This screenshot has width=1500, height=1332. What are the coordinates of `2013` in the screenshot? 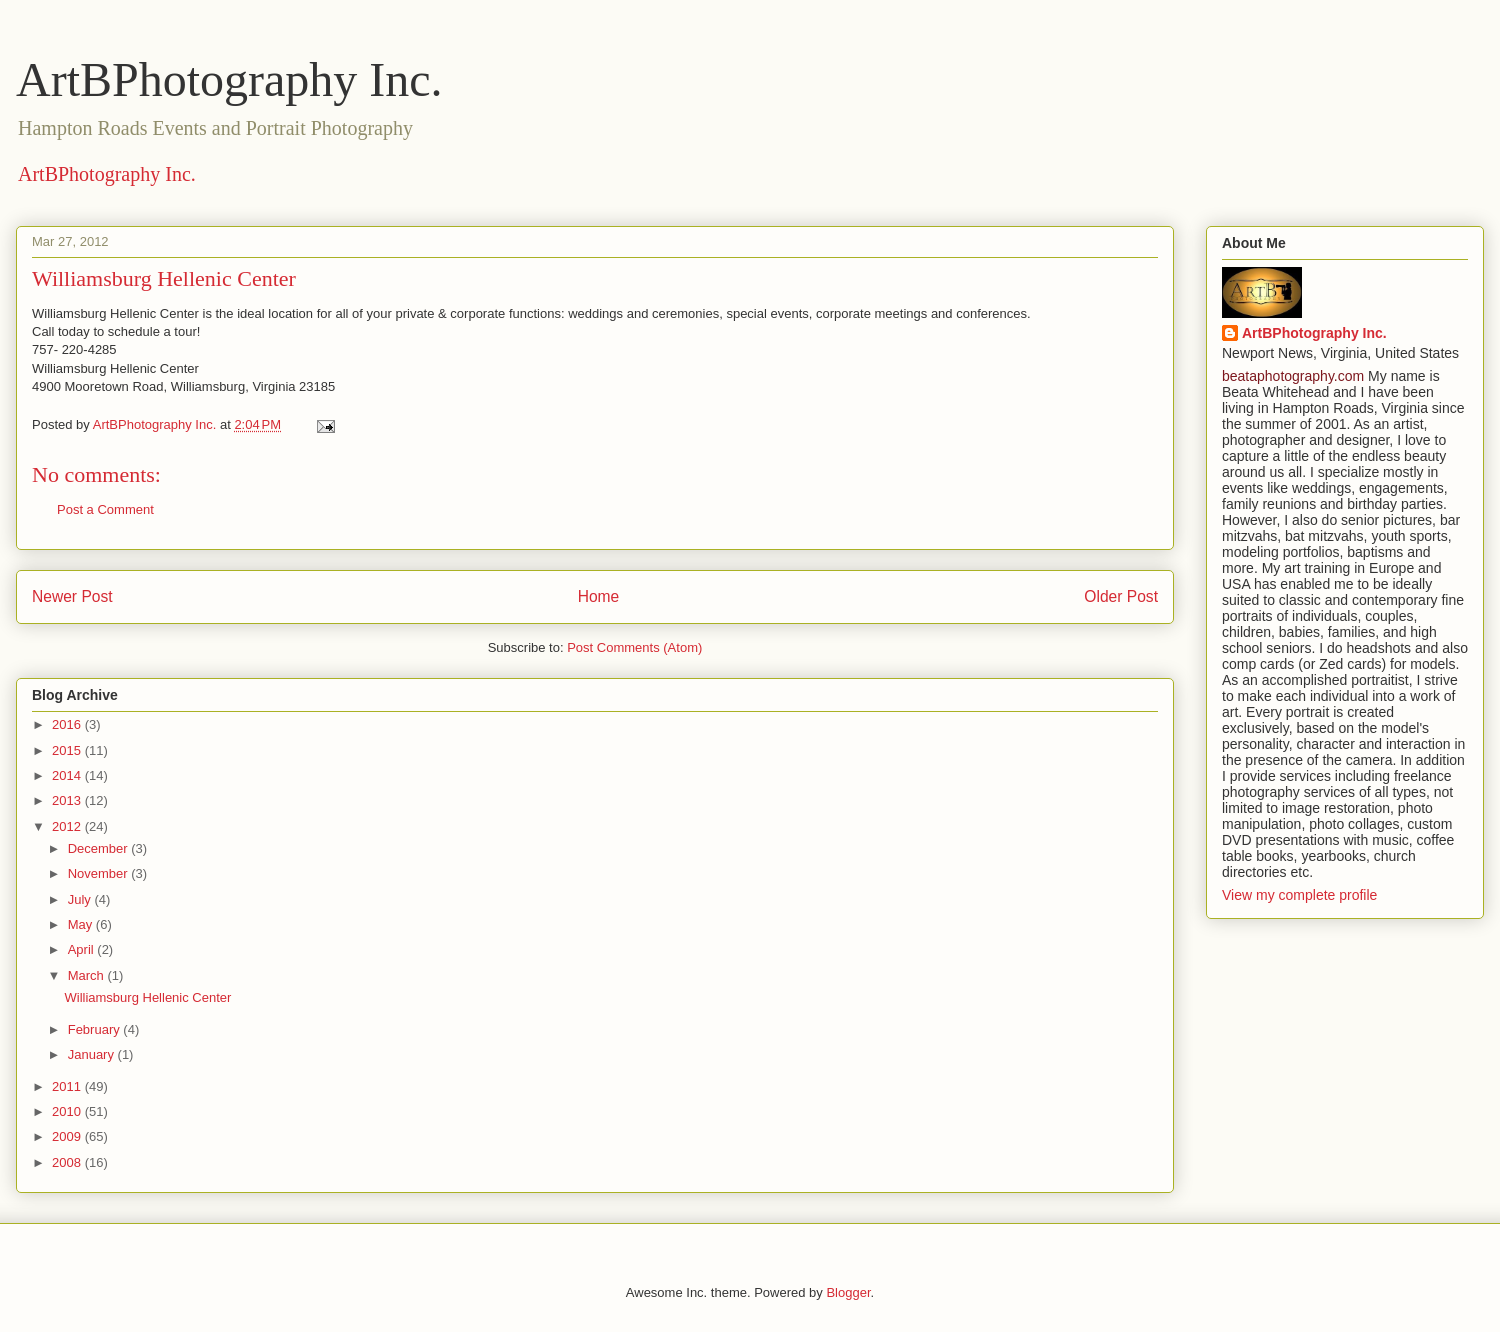 It's located at (68, 800).